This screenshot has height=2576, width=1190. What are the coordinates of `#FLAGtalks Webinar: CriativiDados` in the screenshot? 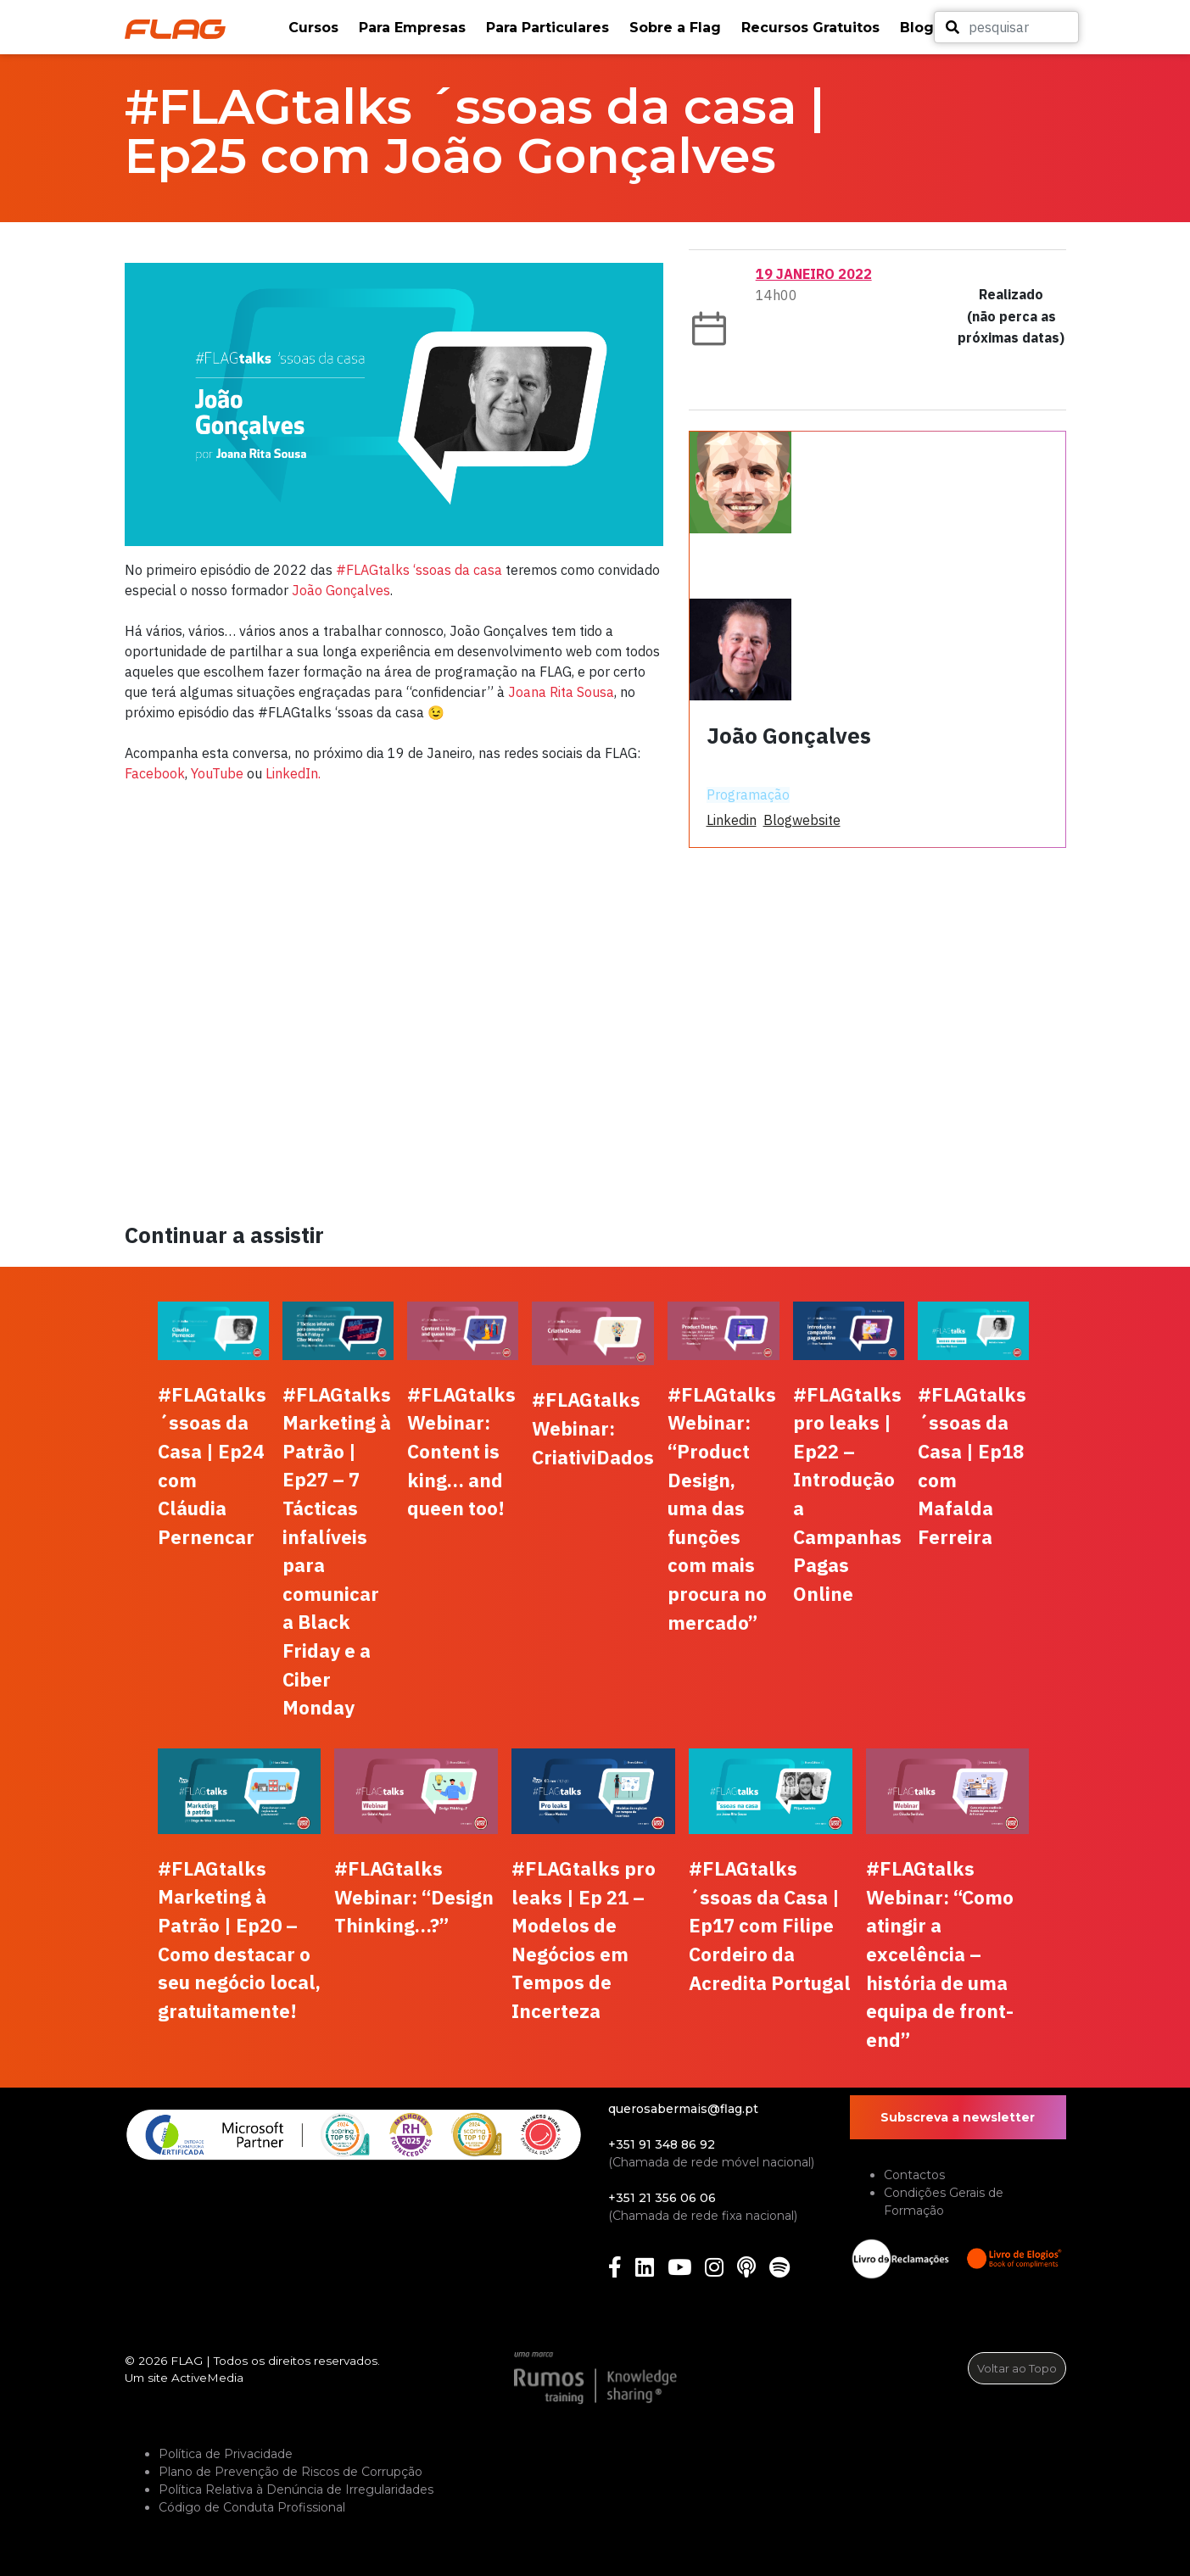 It's located at (593, 1428).